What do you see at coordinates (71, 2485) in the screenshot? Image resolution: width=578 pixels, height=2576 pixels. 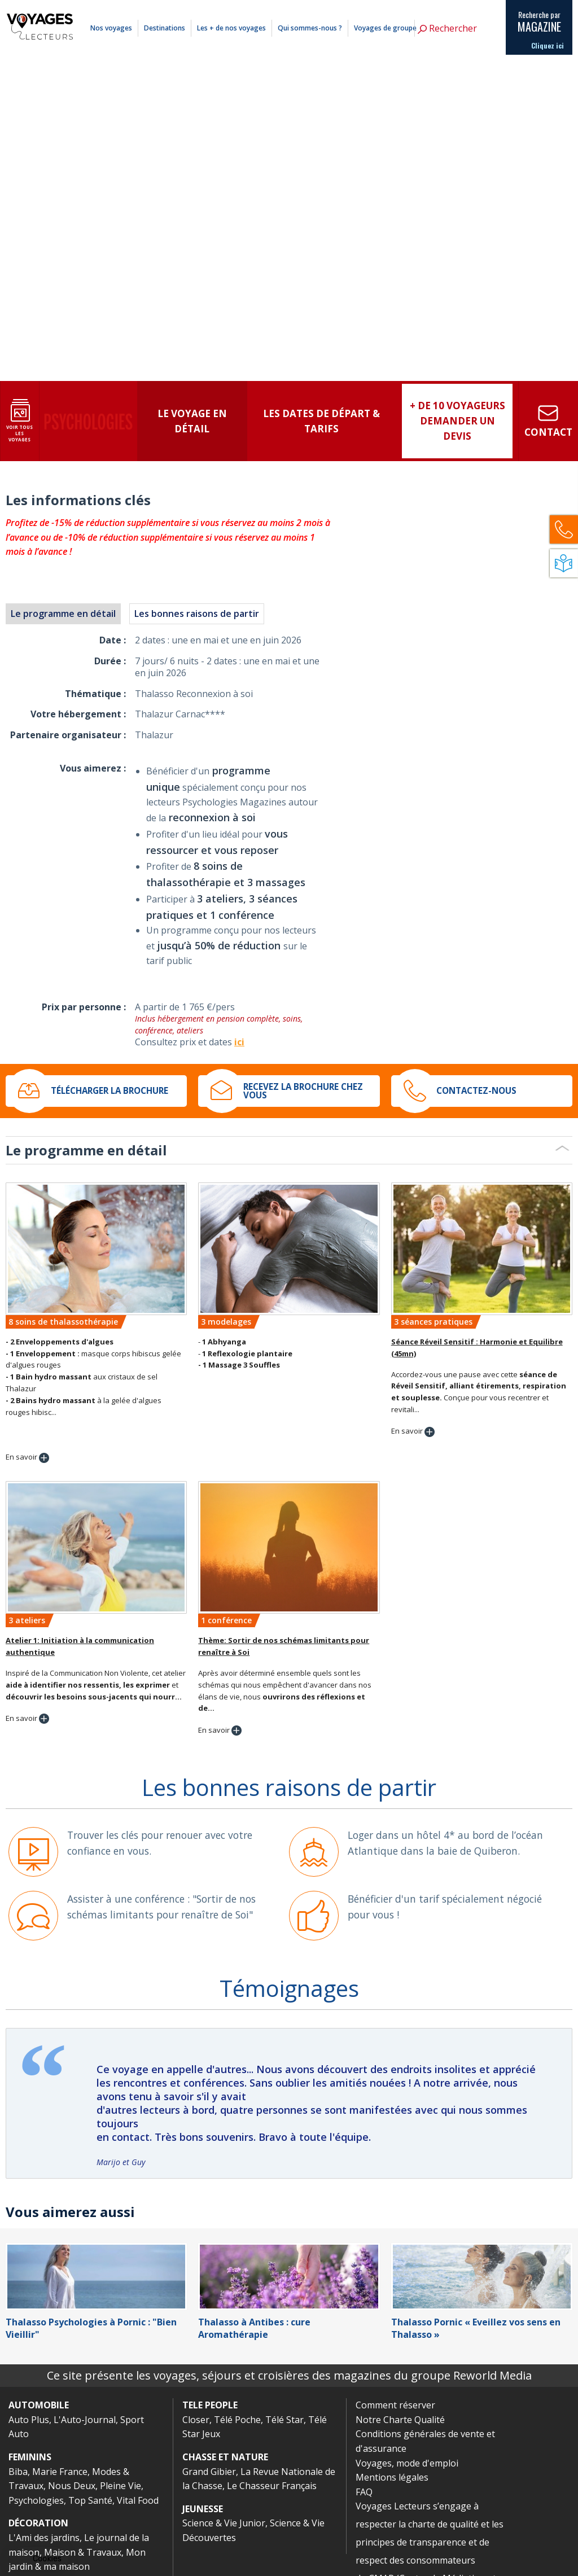 I see `Nous Deux` at bounding box center [71, 2485].